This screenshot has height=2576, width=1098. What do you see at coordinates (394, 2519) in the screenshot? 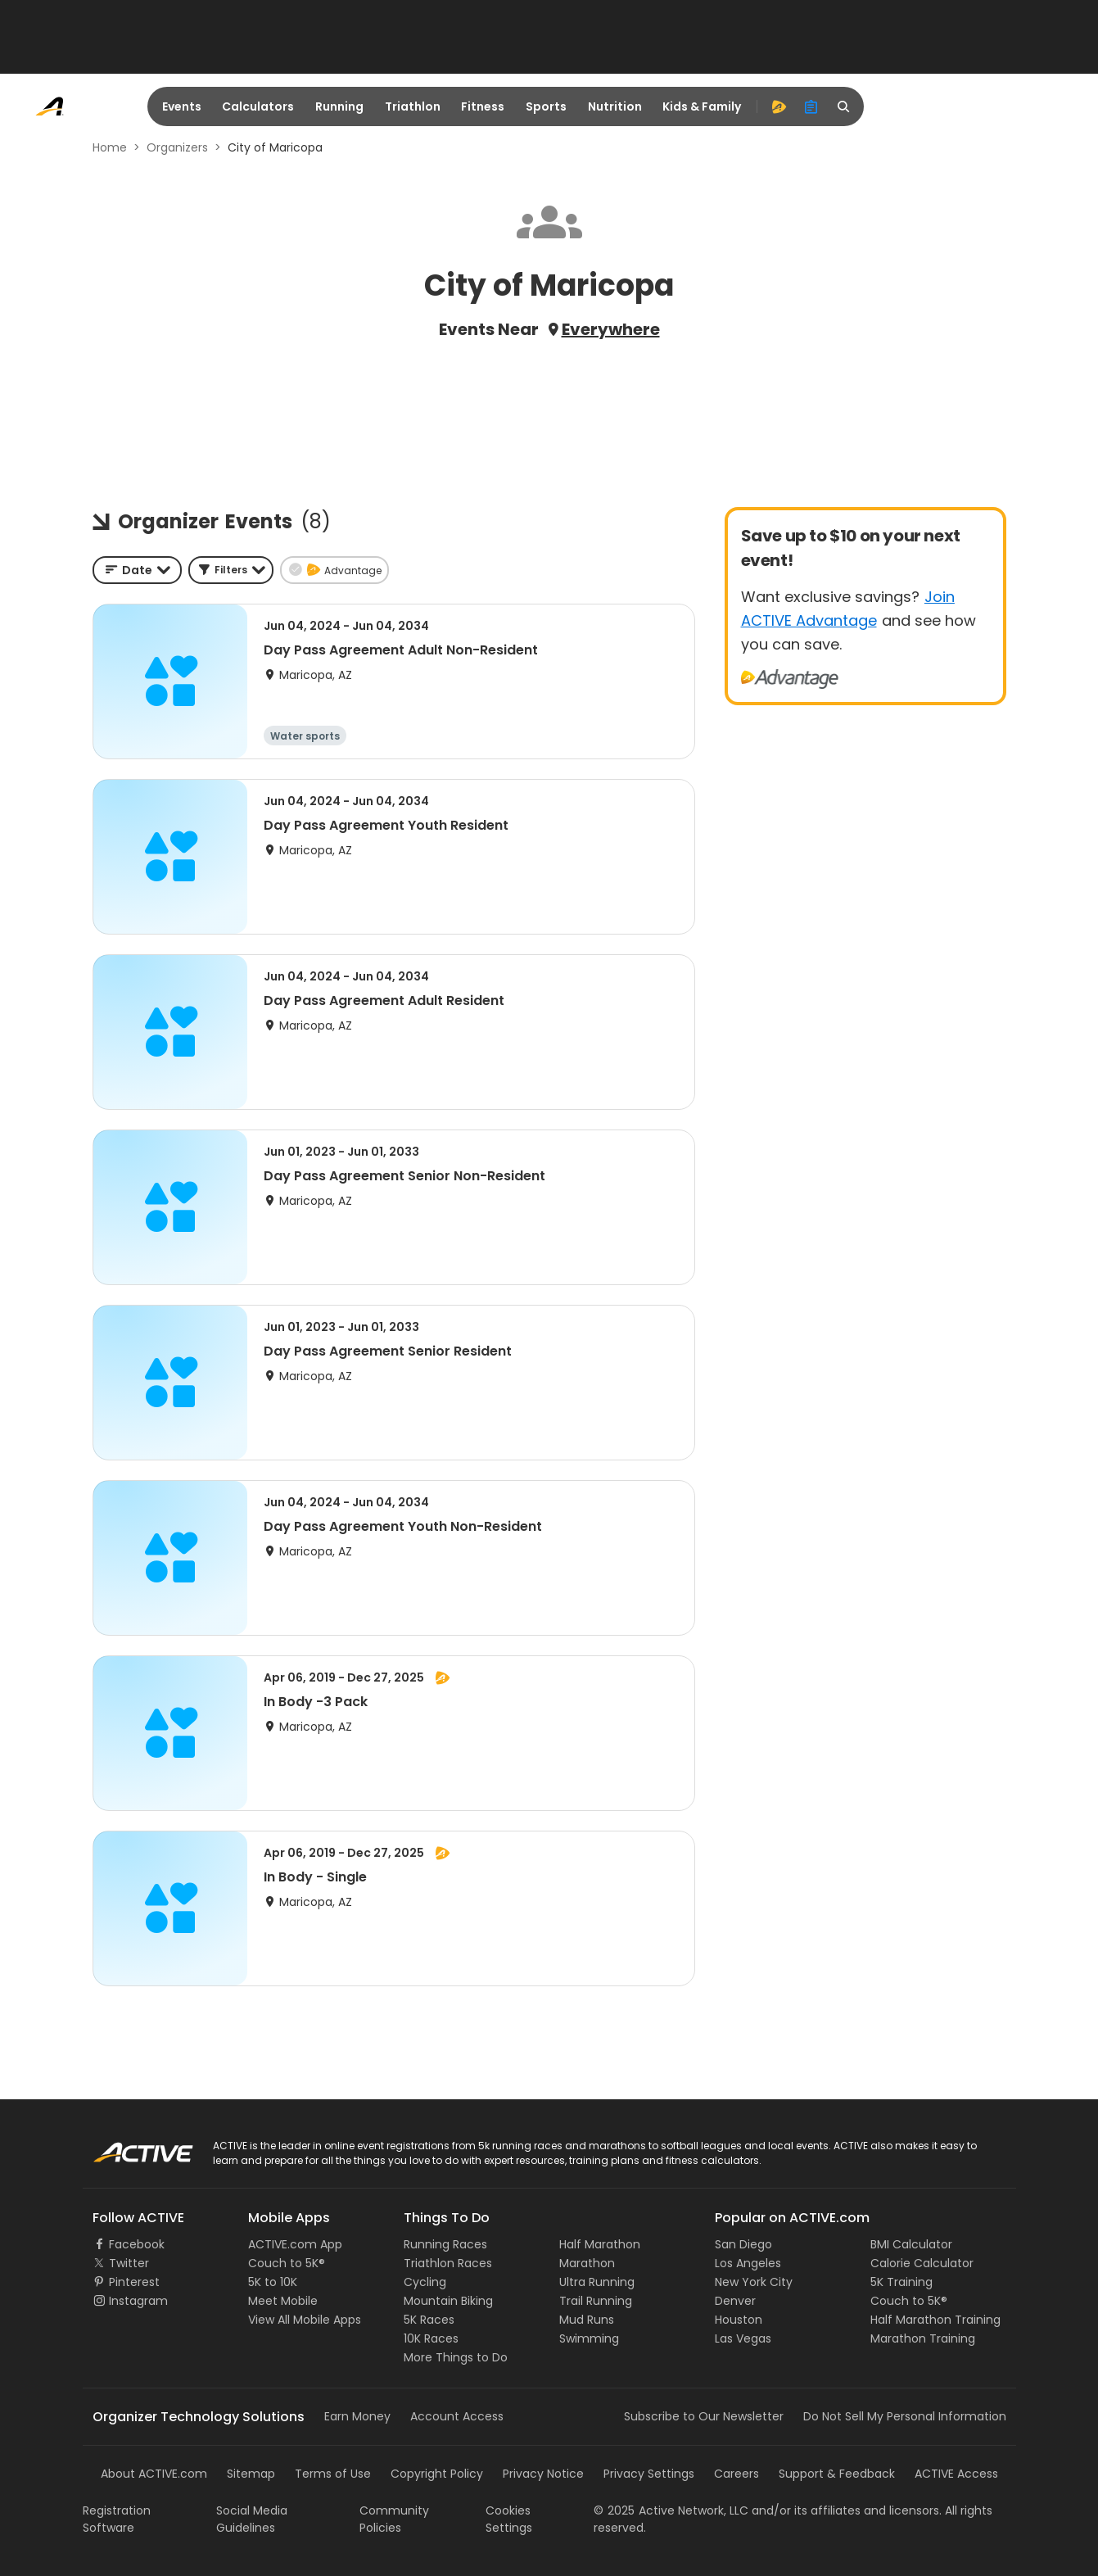
I see `Community Policies` at bounding box center [394, 2519].